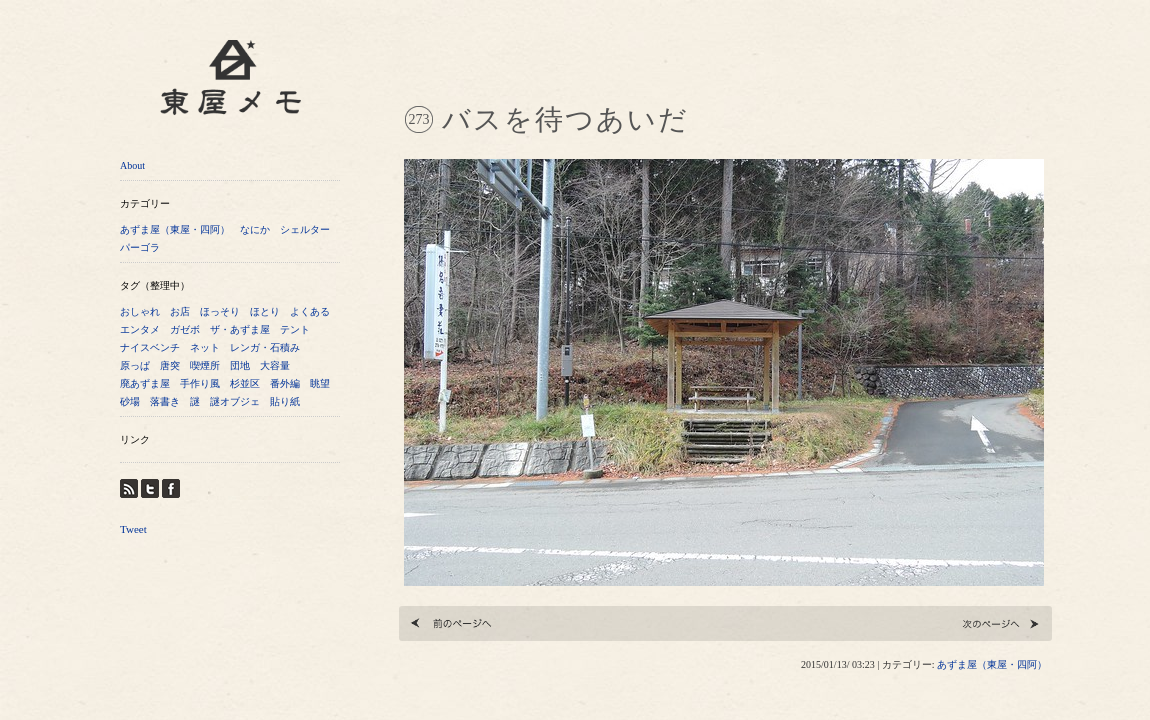  What do you see at coordinates (150, 347) in the screenshot?
I see `ナイスベンチ` at bounding box center [150, 347].